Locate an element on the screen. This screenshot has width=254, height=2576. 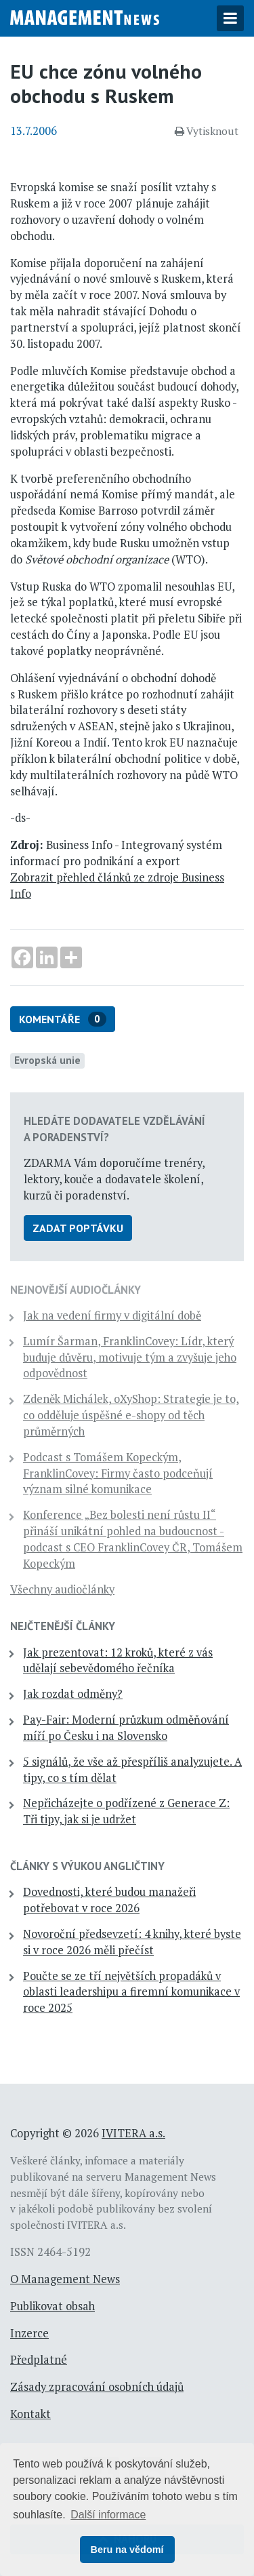
Jak na vedení firmy v digitální době is located at coordinates (112, 1315).